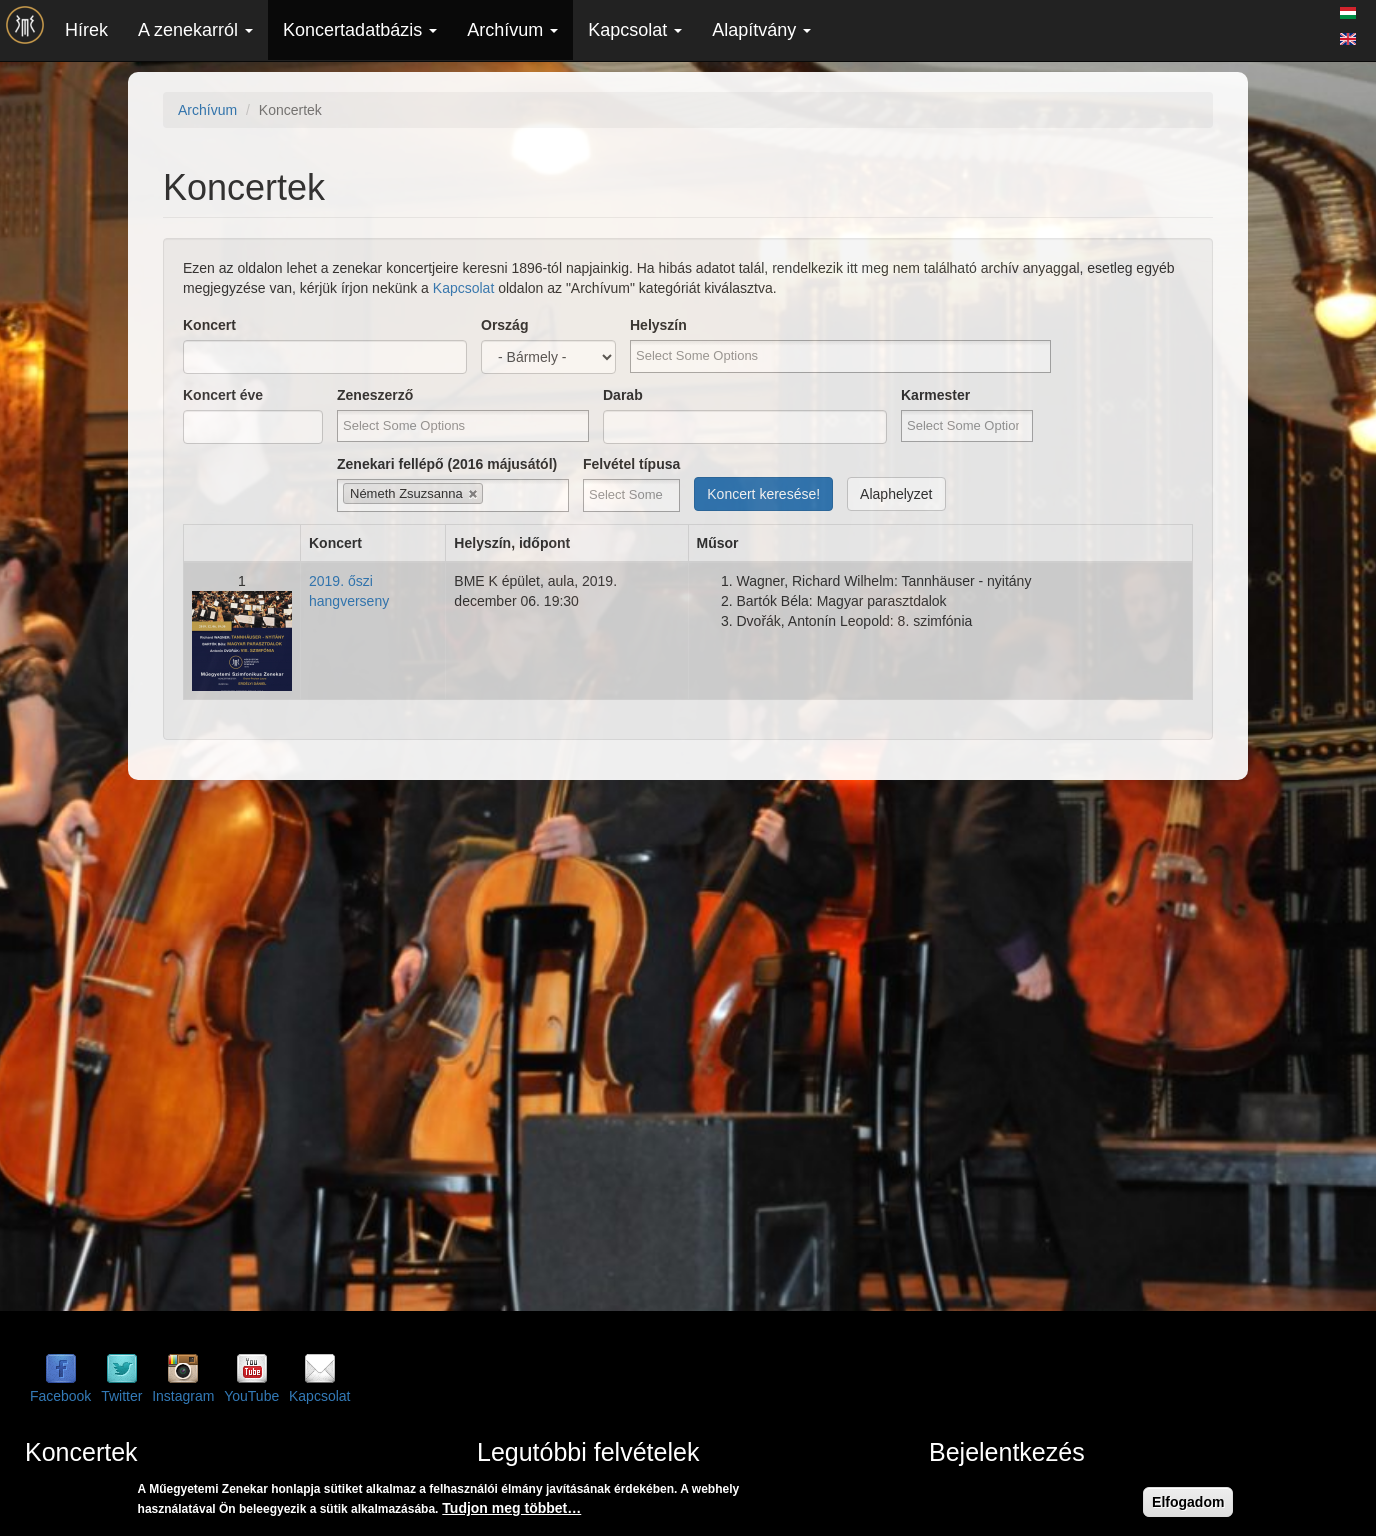  What do you see at coordinates (375, 395) in the screenshot?
I see `Zeneszerző` at bounding box center [375, 395].